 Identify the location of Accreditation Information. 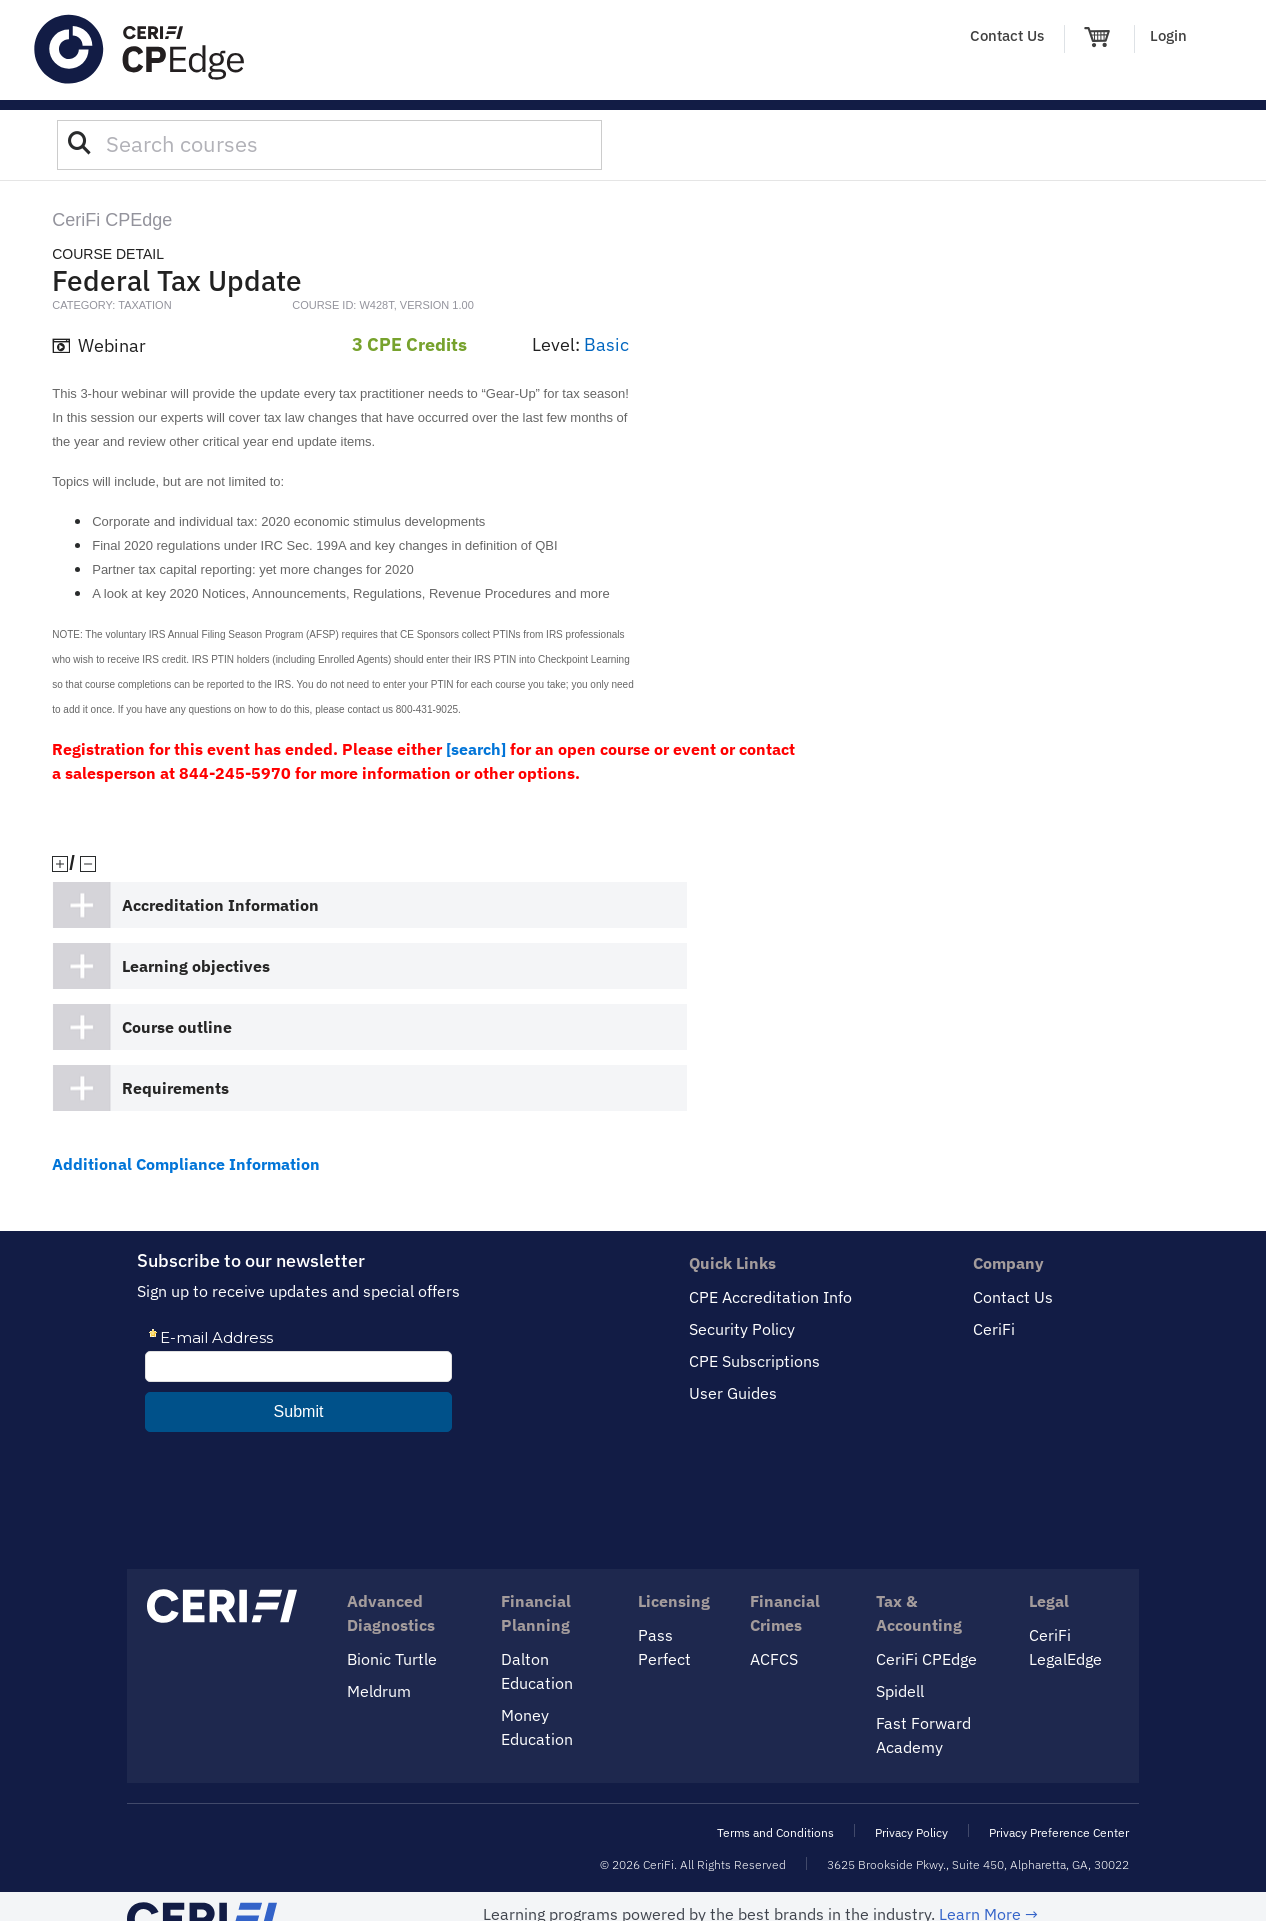
(220, 905).